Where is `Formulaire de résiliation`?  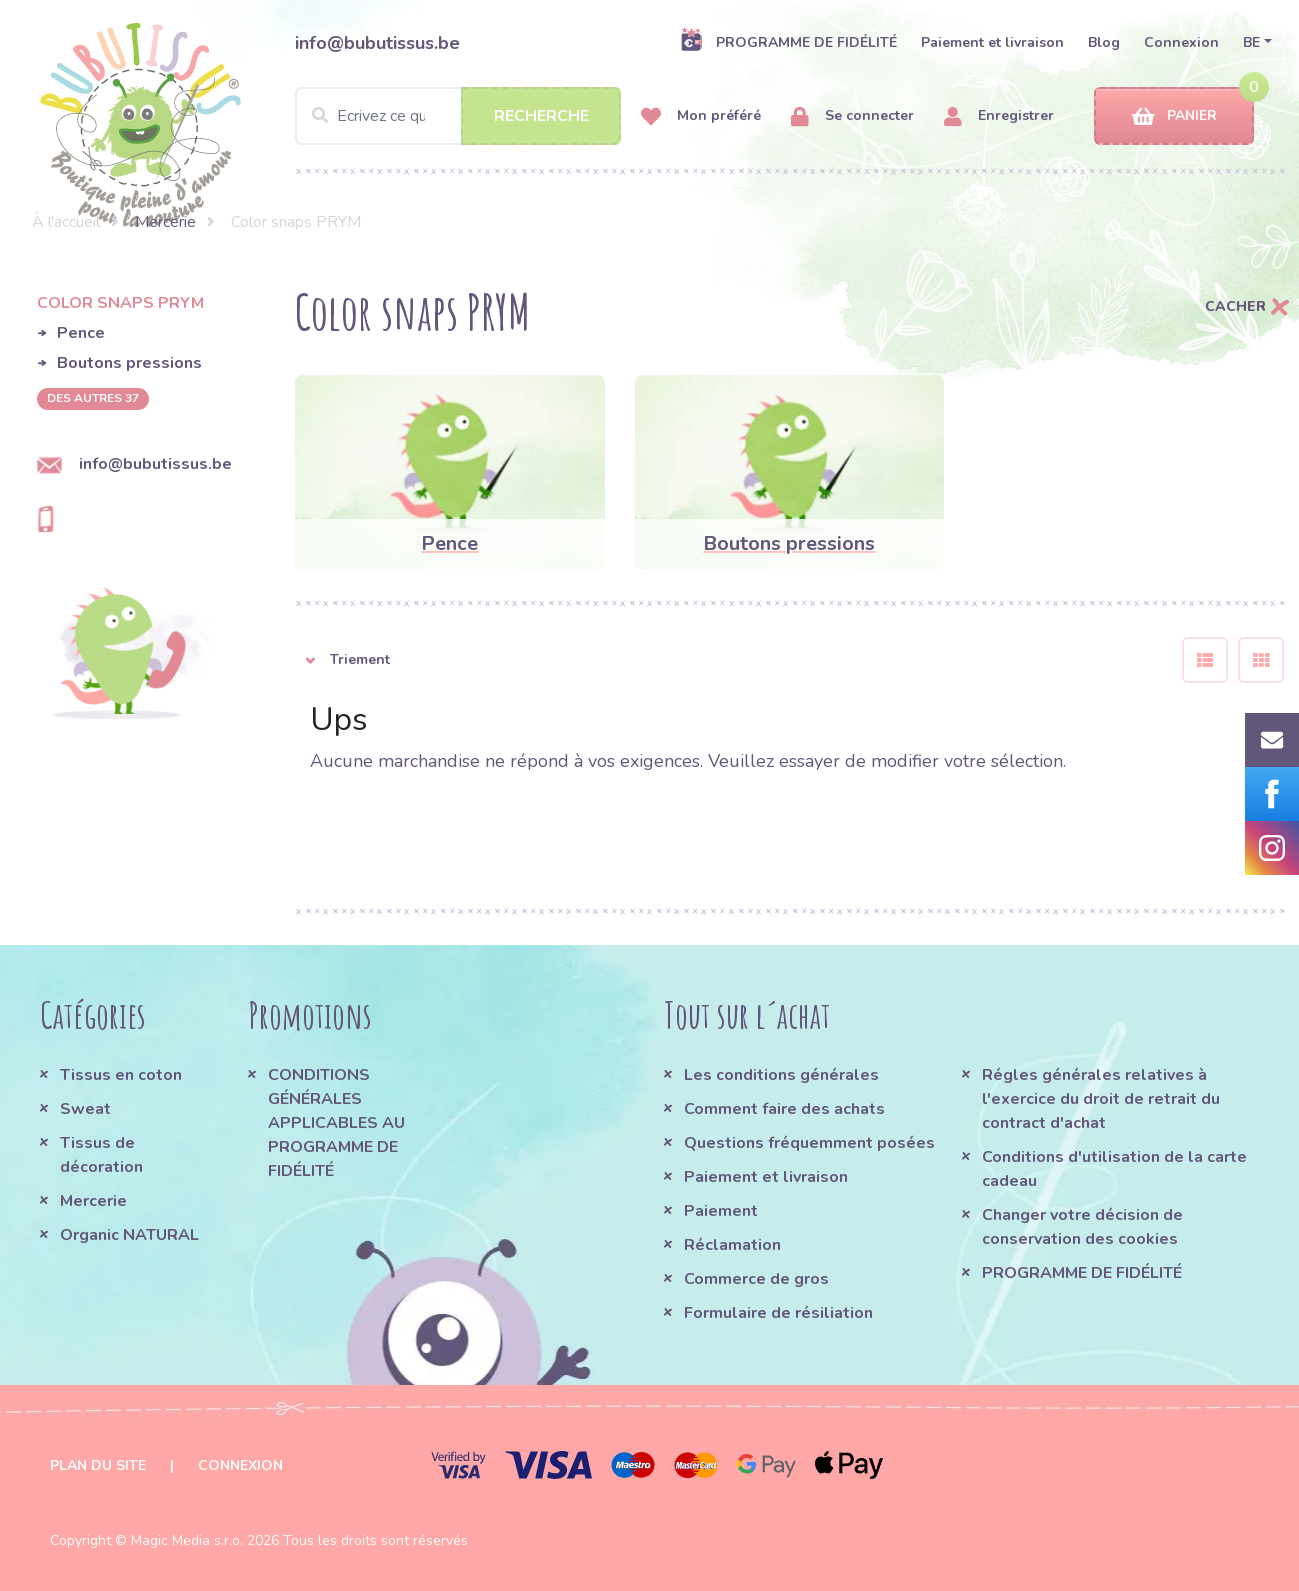
Formulaire de résiliation is located at coordinates (778, 1313).